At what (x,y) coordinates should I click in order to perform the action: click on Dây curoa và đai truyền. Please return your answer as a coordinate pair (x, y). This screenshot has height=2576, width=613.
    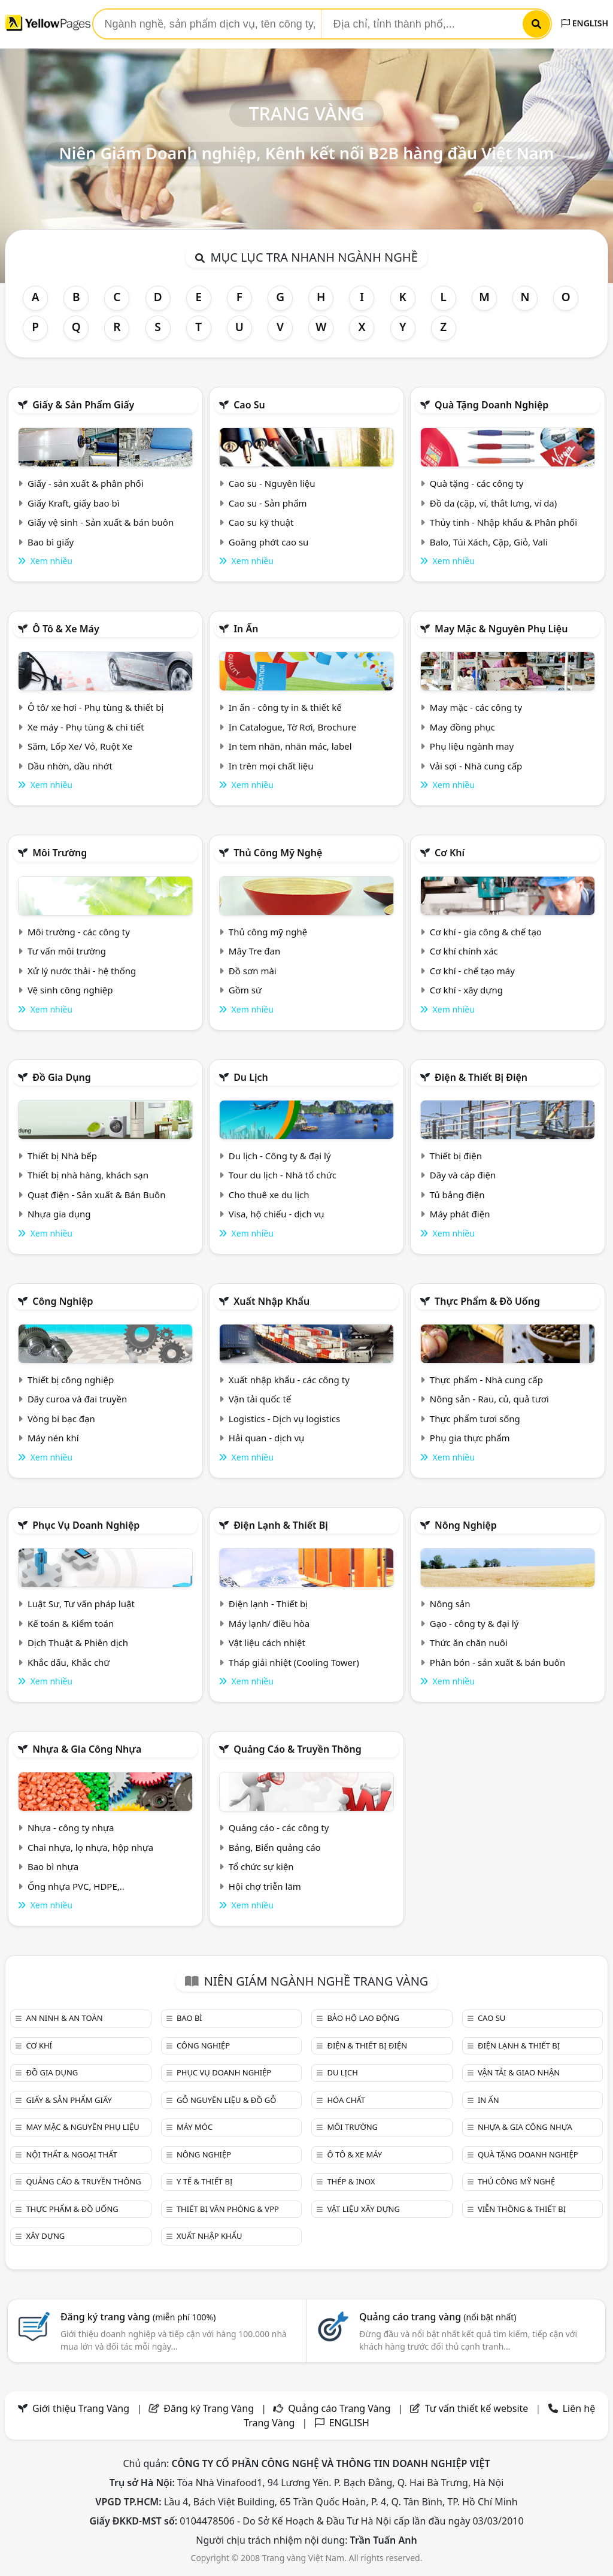
    Looking at the image, I should click on (77, 1399).